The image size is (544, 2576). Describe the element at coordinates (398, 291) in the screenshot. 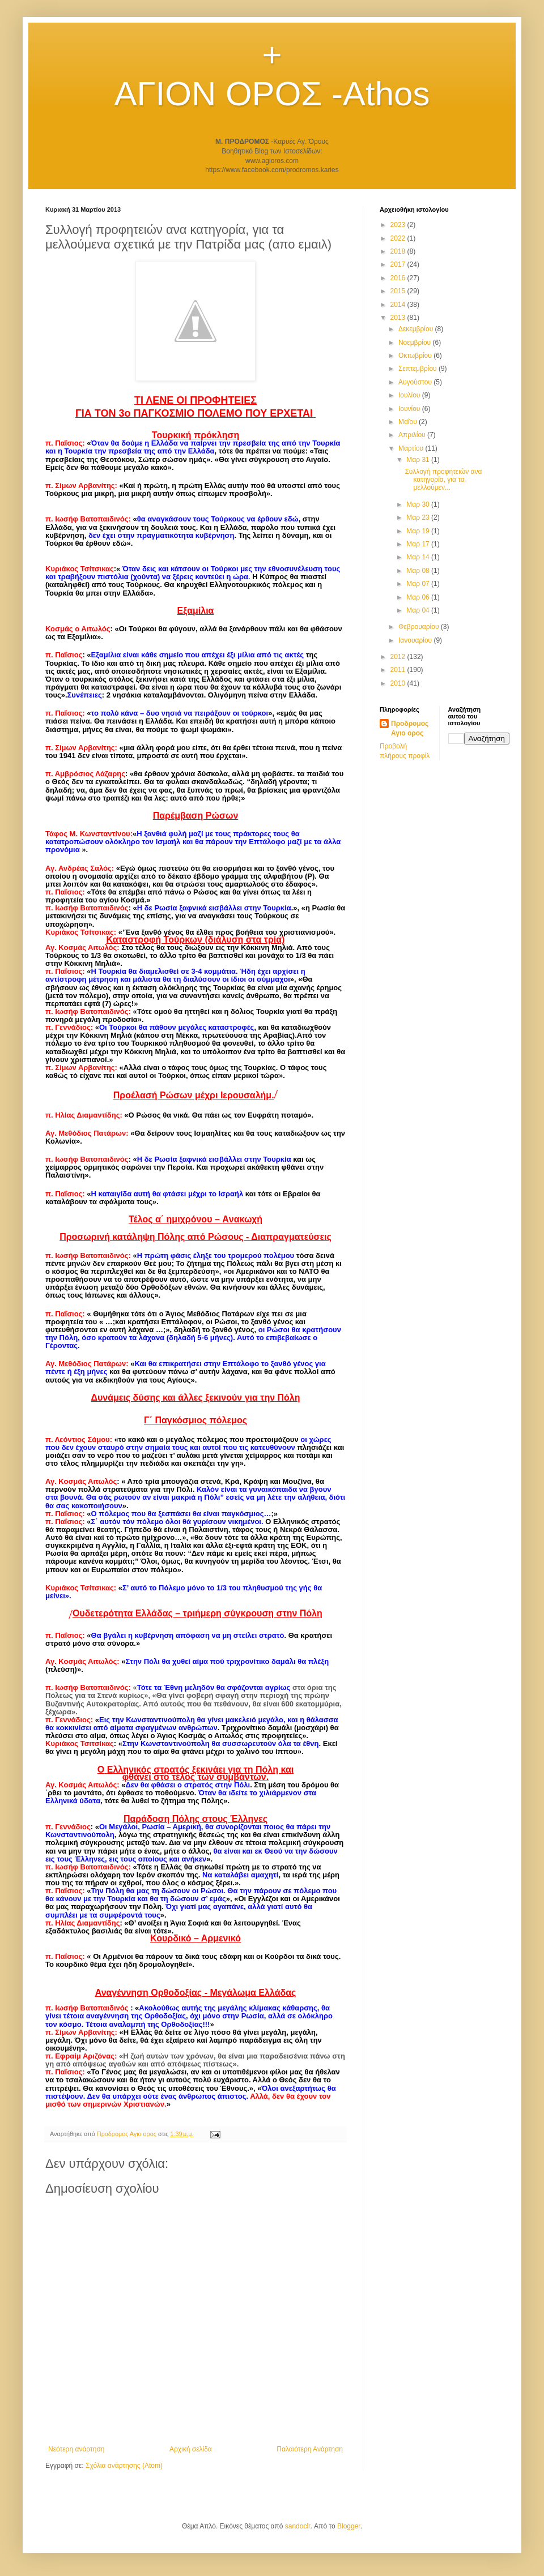

I see `2015` at that location.